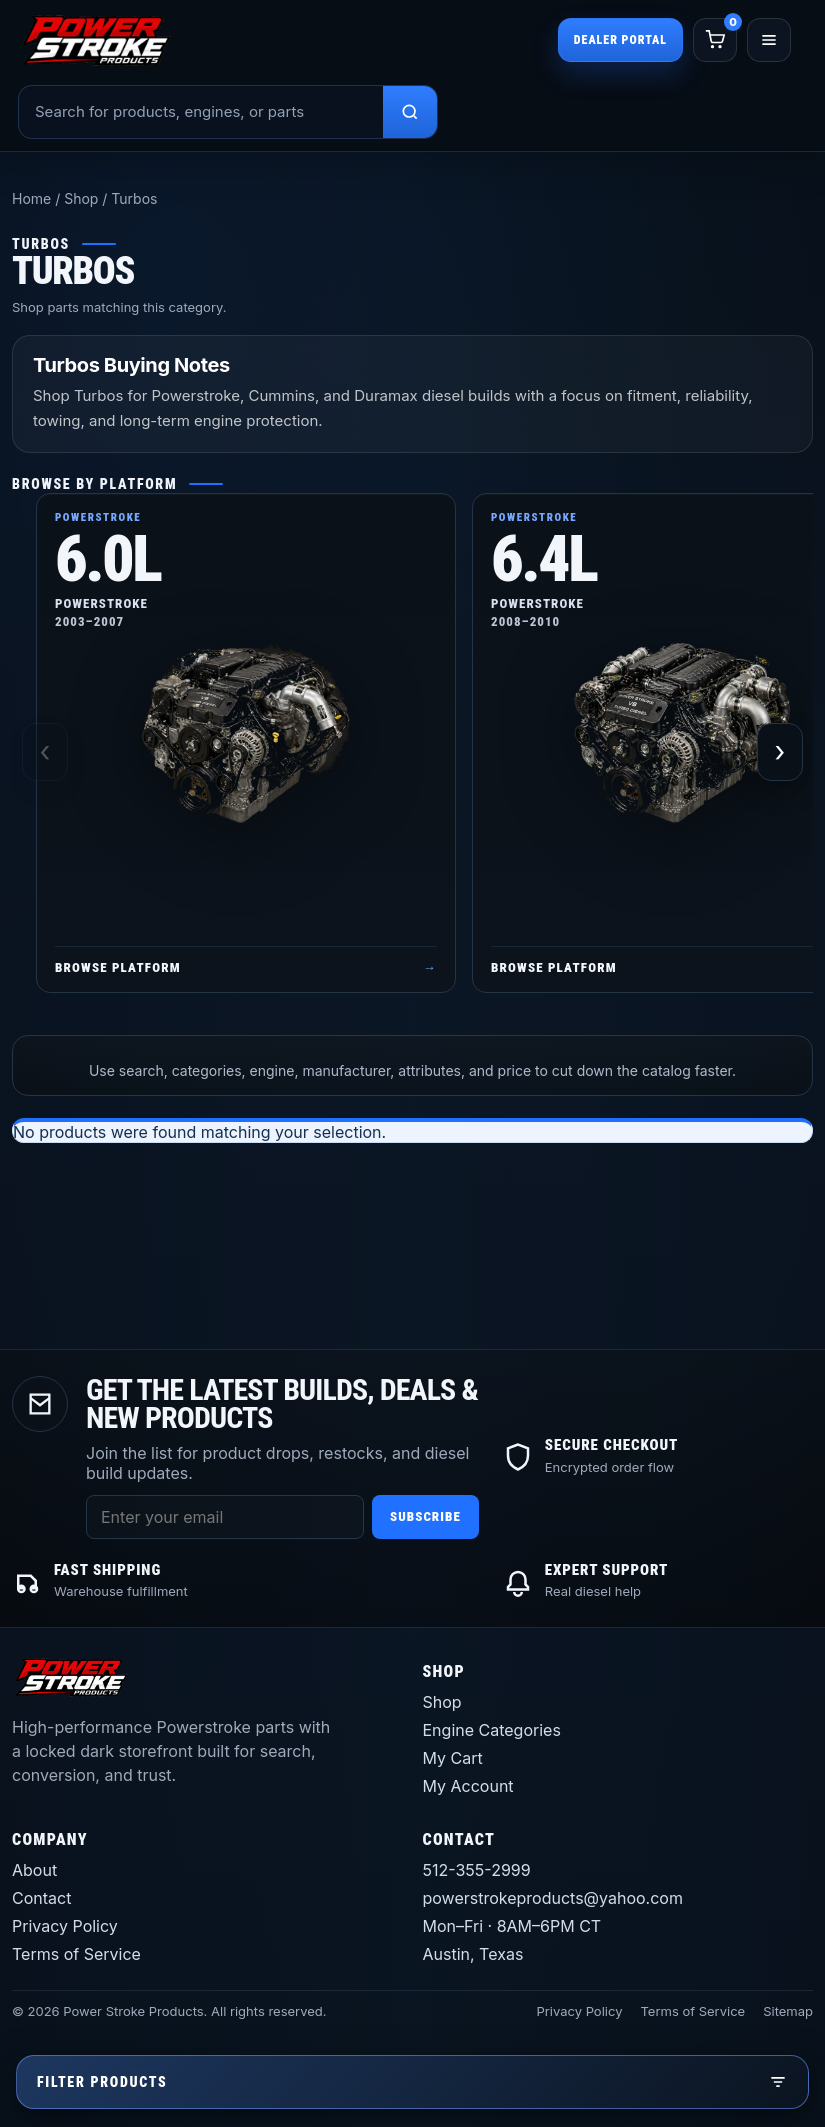 The width and height of the screenshot is (825, 2127). I want to click on Dealer Portal, so click(620, 40).